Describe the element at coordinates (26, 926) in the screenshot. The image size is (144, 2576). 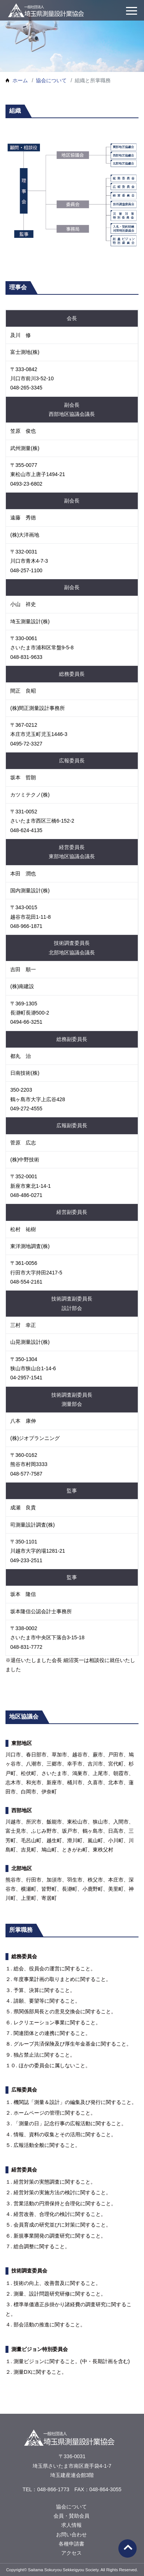
I see `048-966-1871` at that location.